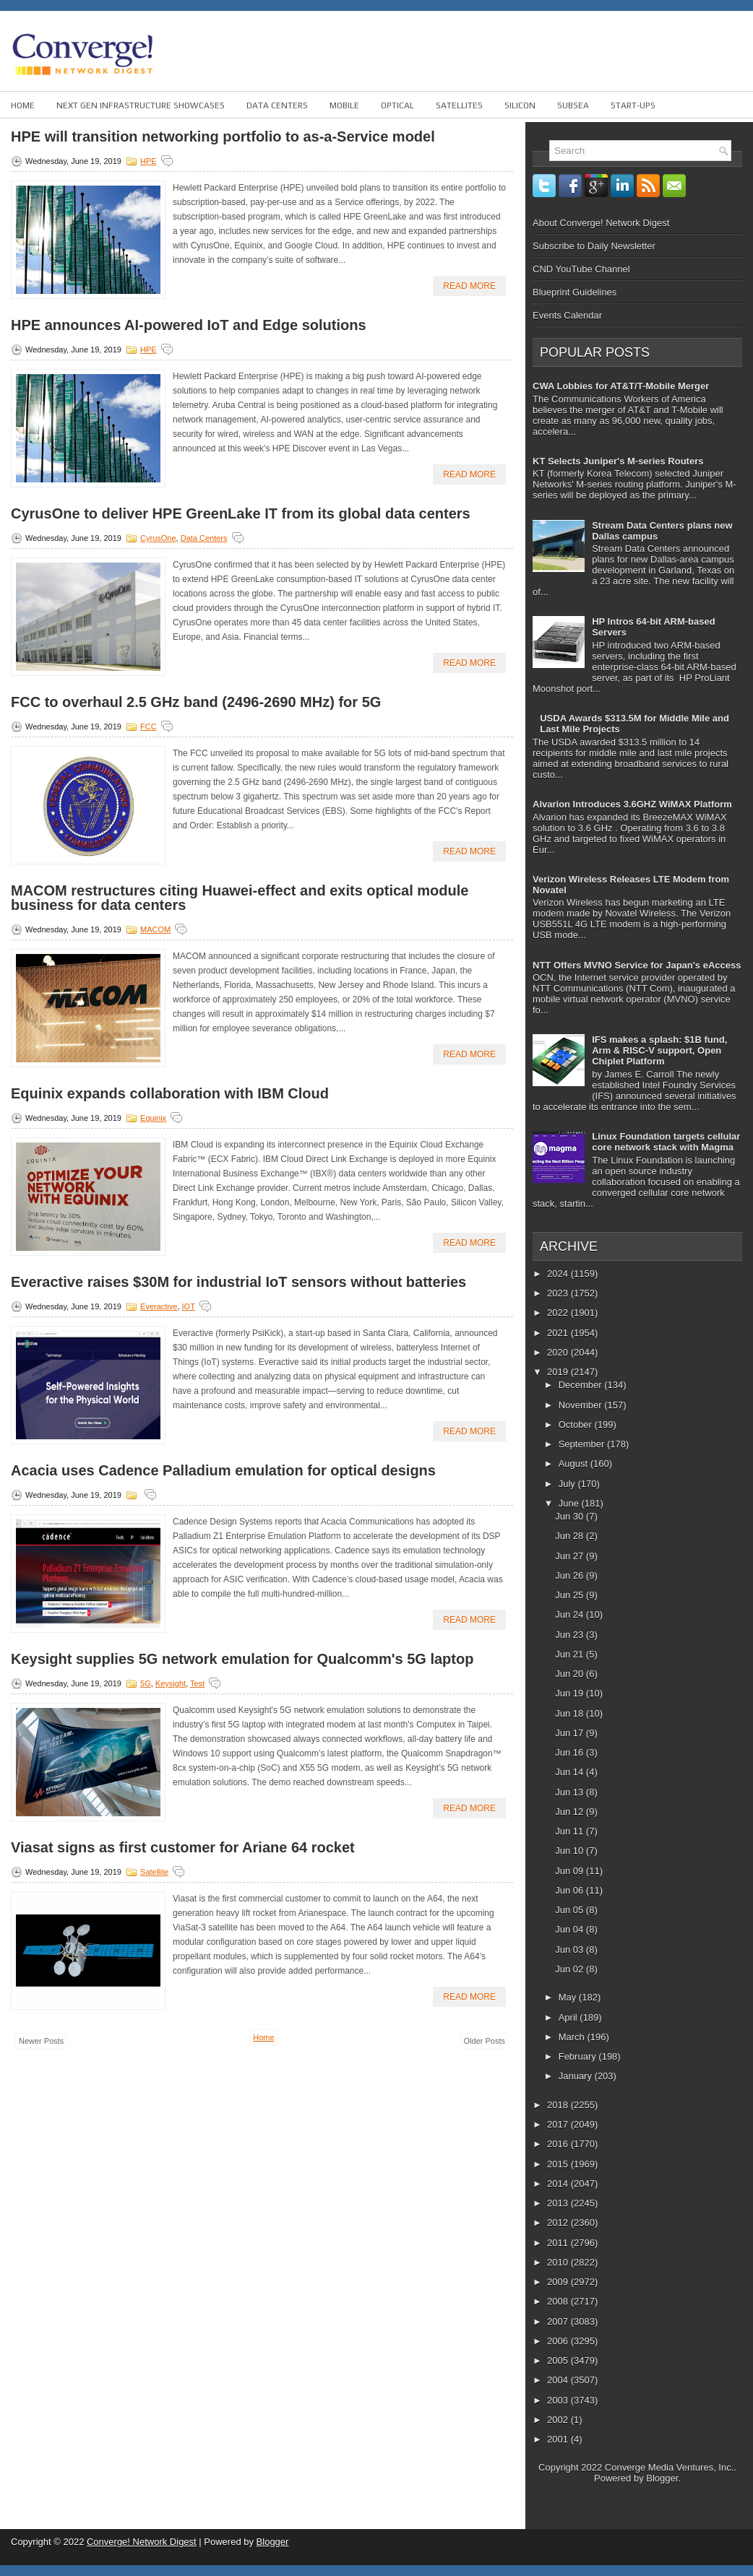  Describe the element at coordinates (570, 1870) in the screenshot. I see `Jun 09` at that location.